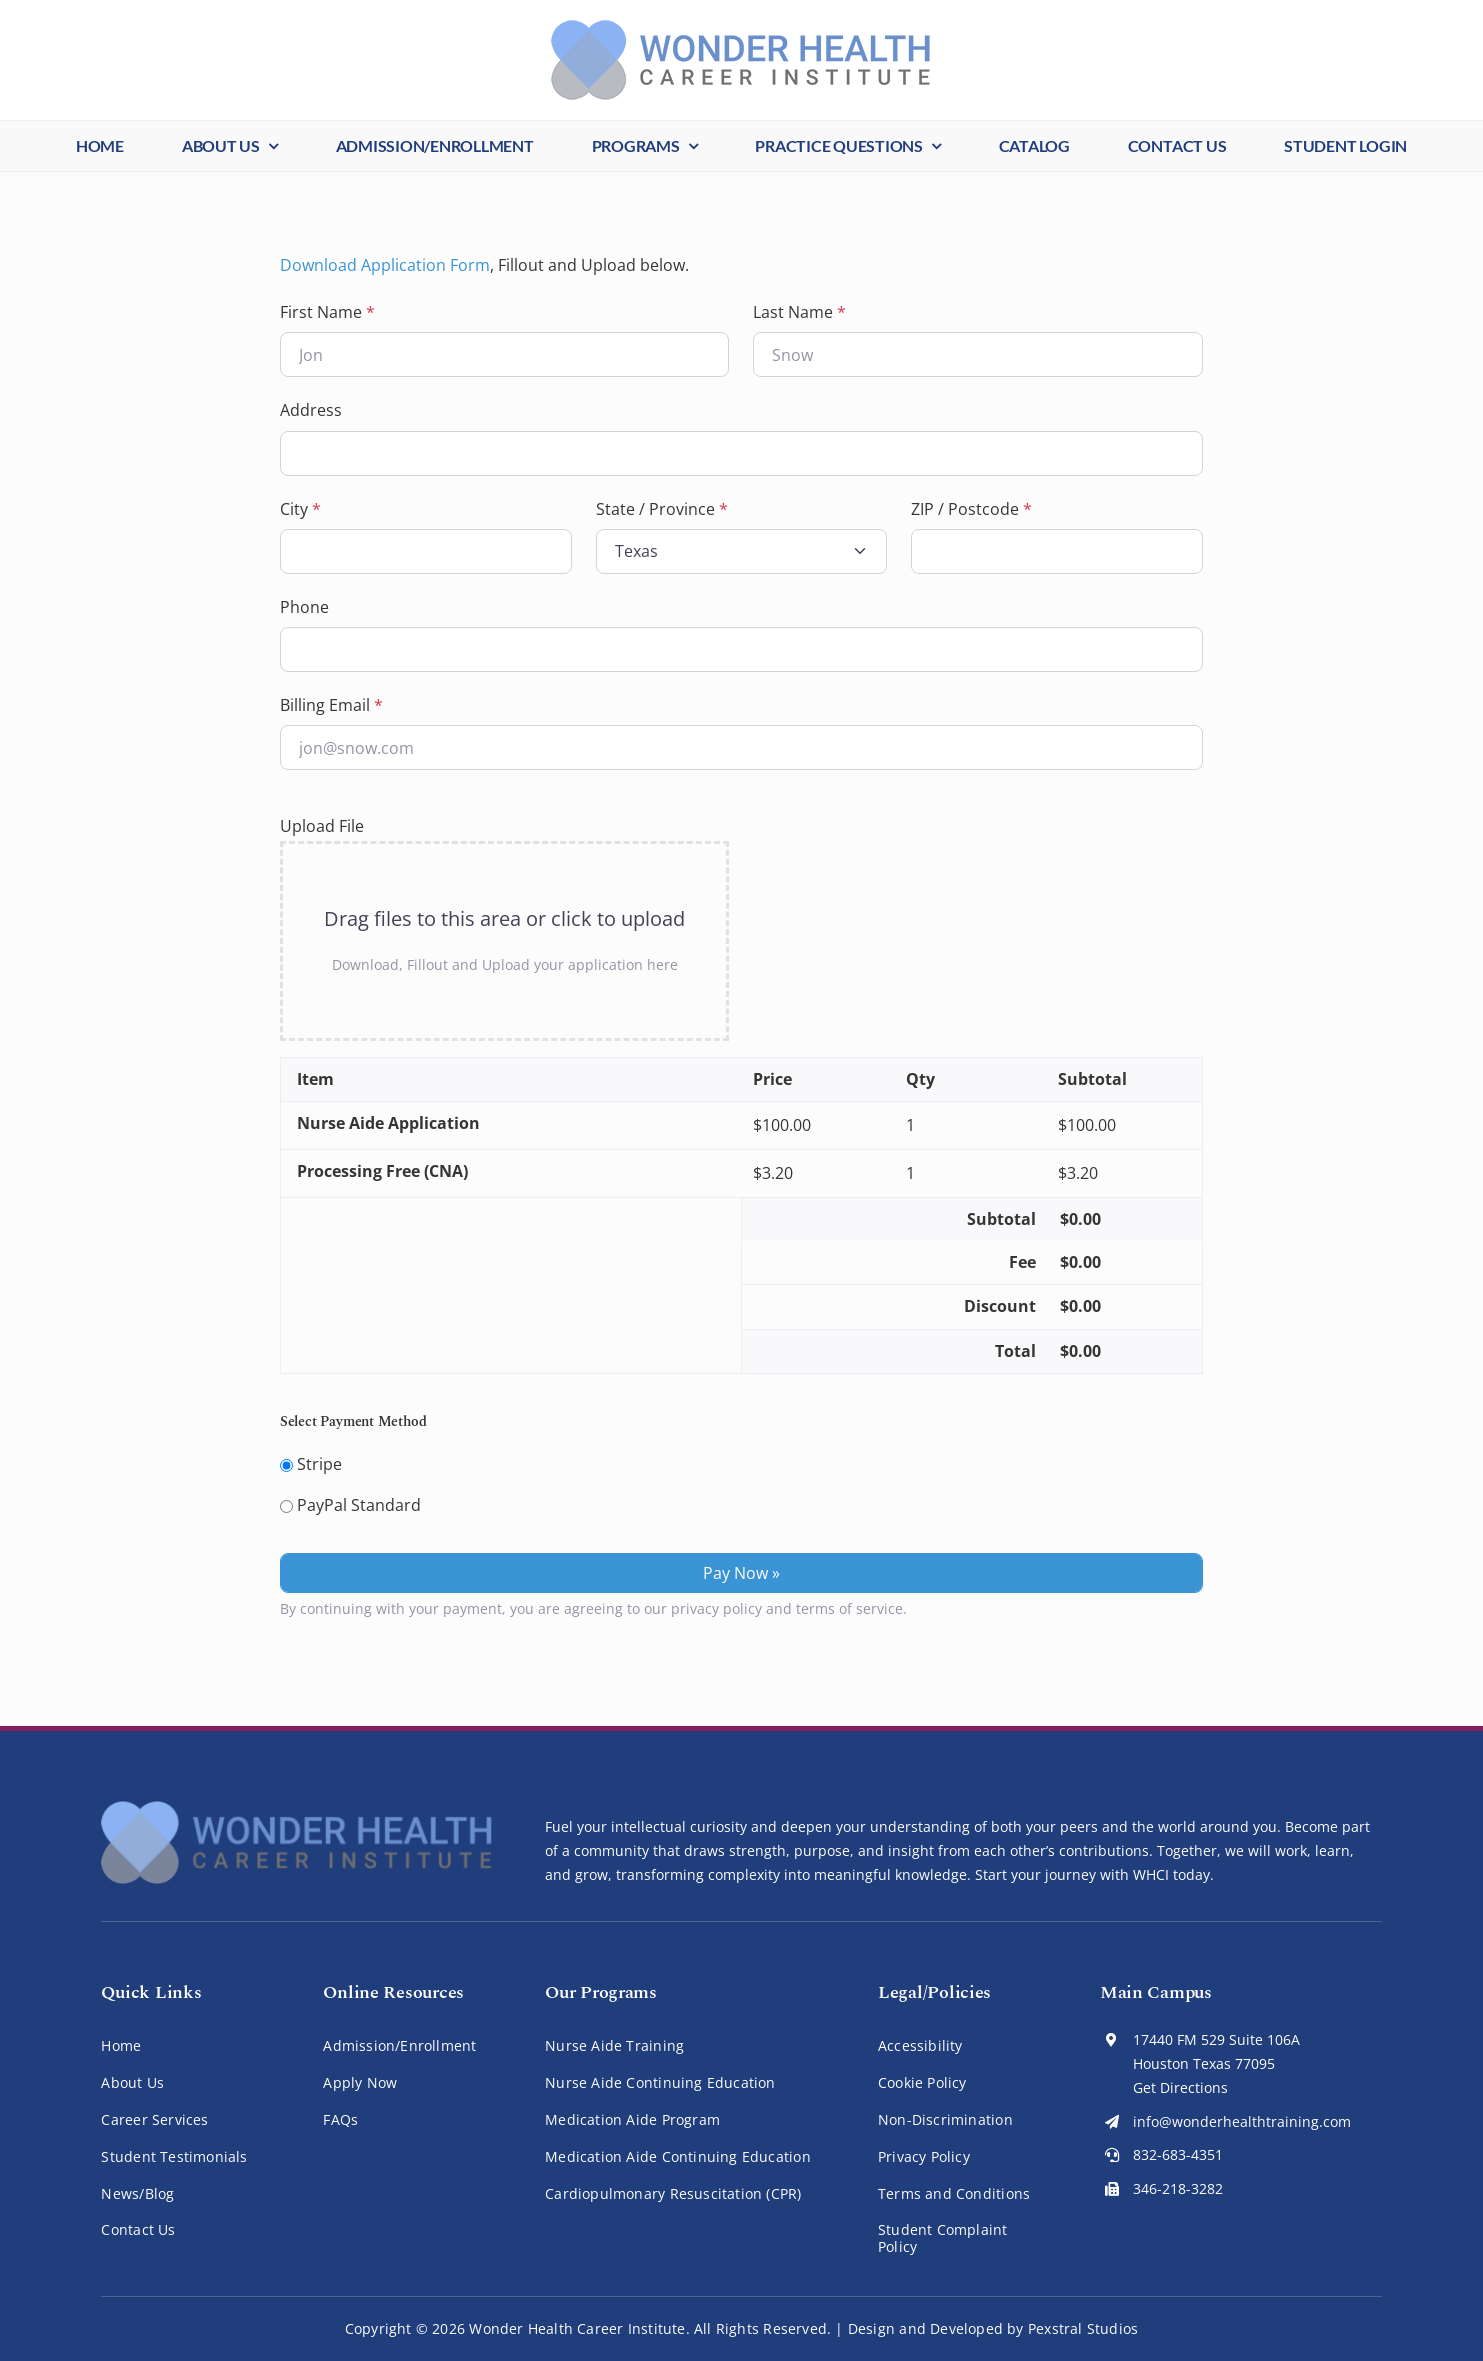 The width and height of the screenshot is (1483, 2361). I want to click on 832-683-4351, so click(1178, 2154).